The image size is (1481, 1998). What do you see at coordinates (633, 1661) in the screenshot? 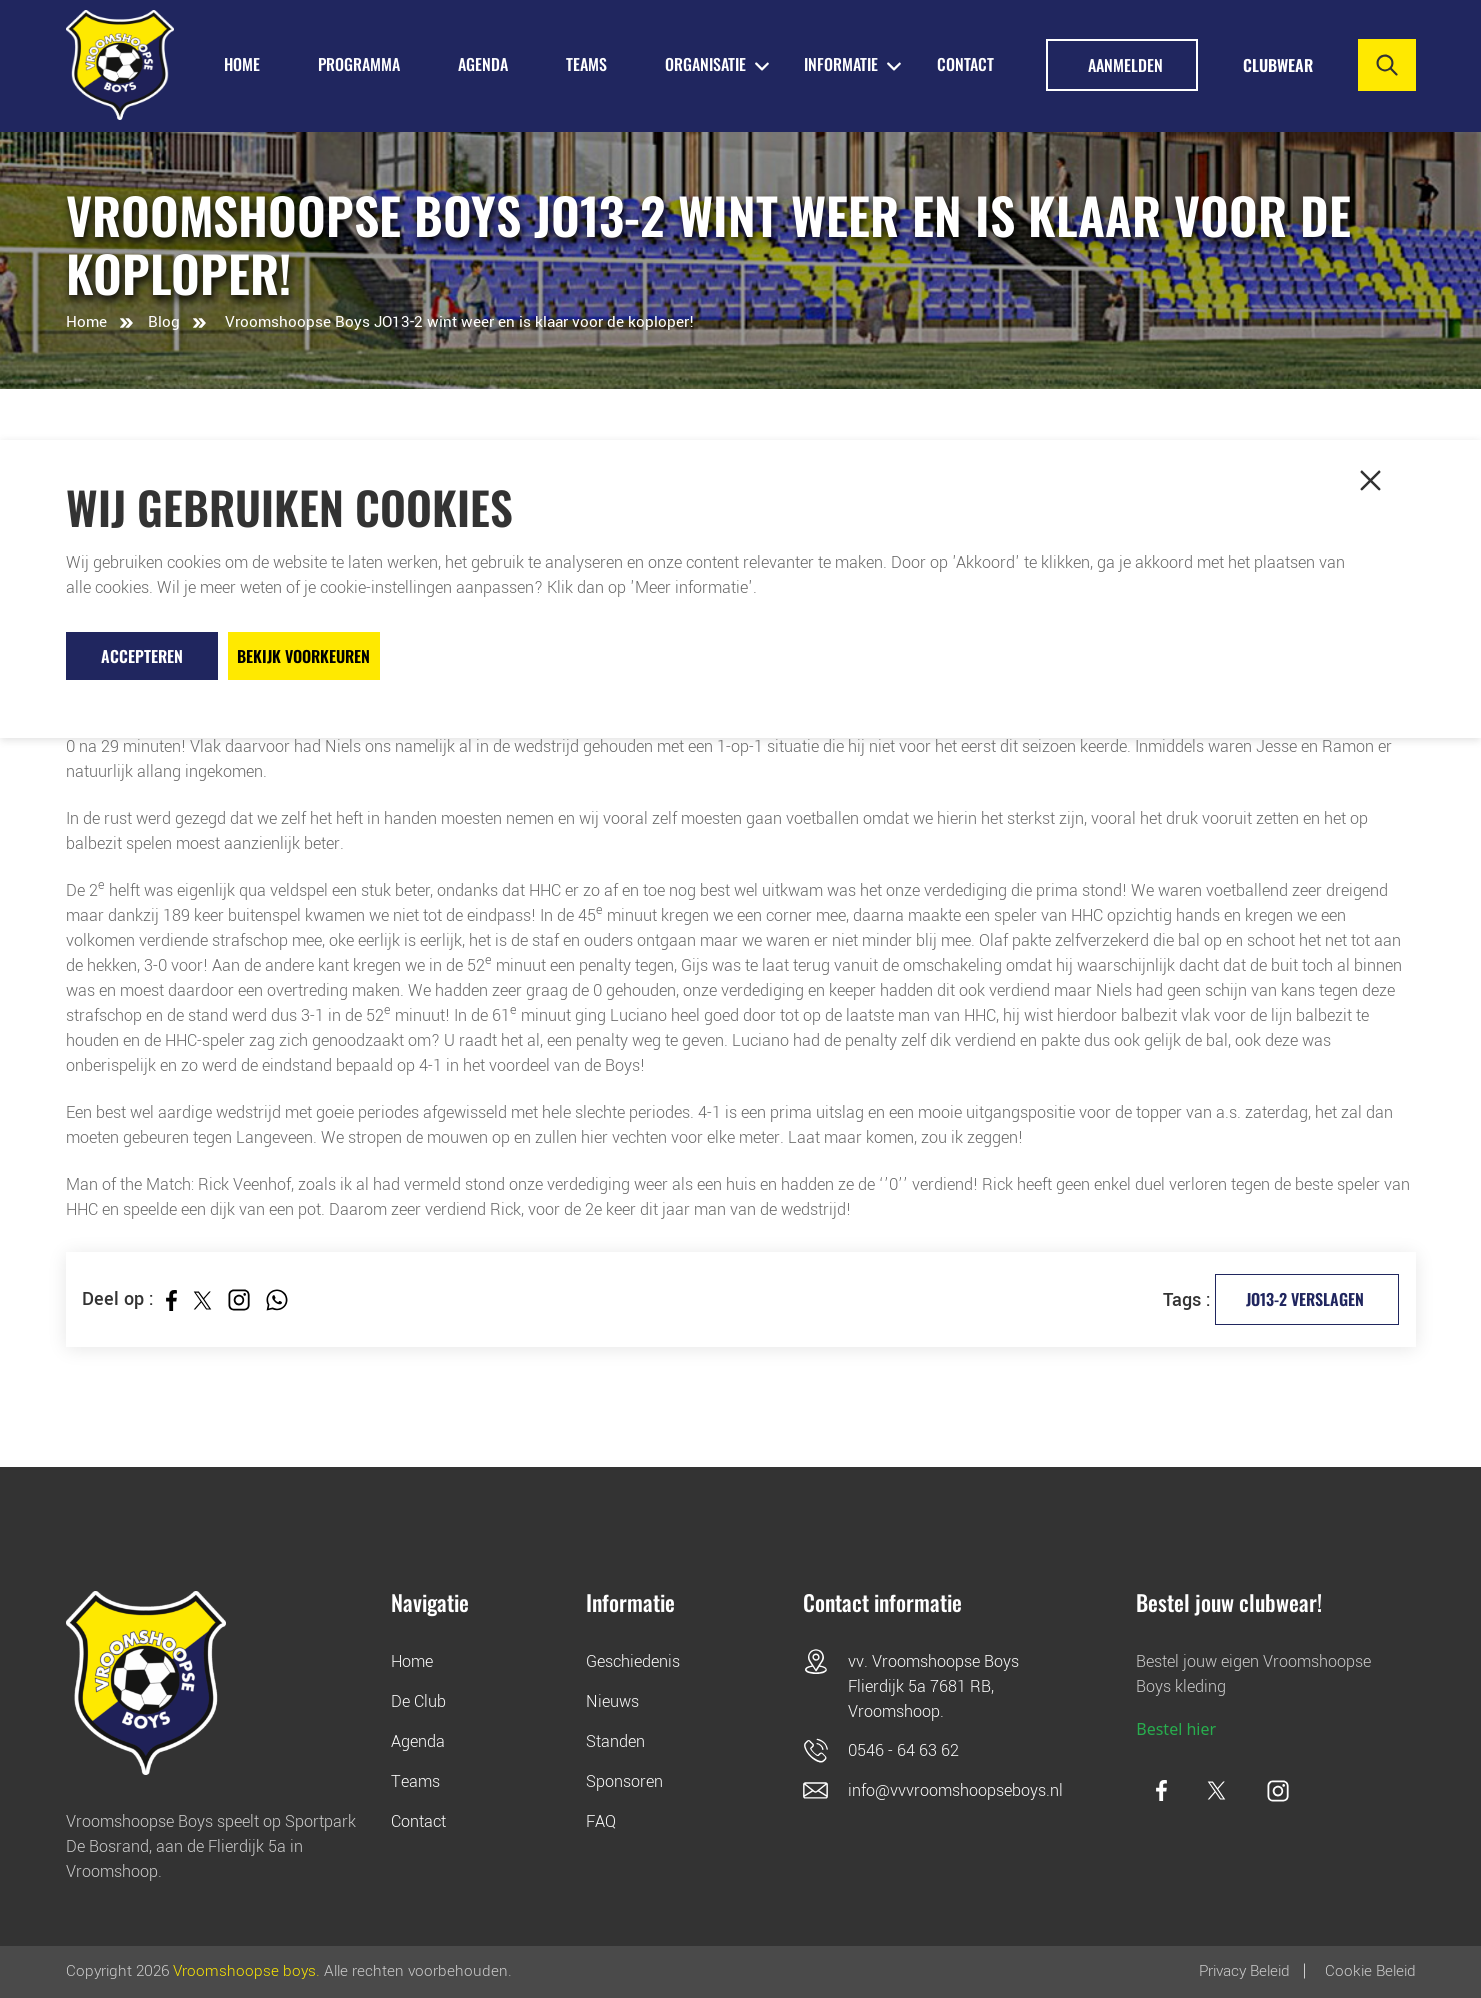
I see `Geschiedenis` at bounding box center [633, 1661].